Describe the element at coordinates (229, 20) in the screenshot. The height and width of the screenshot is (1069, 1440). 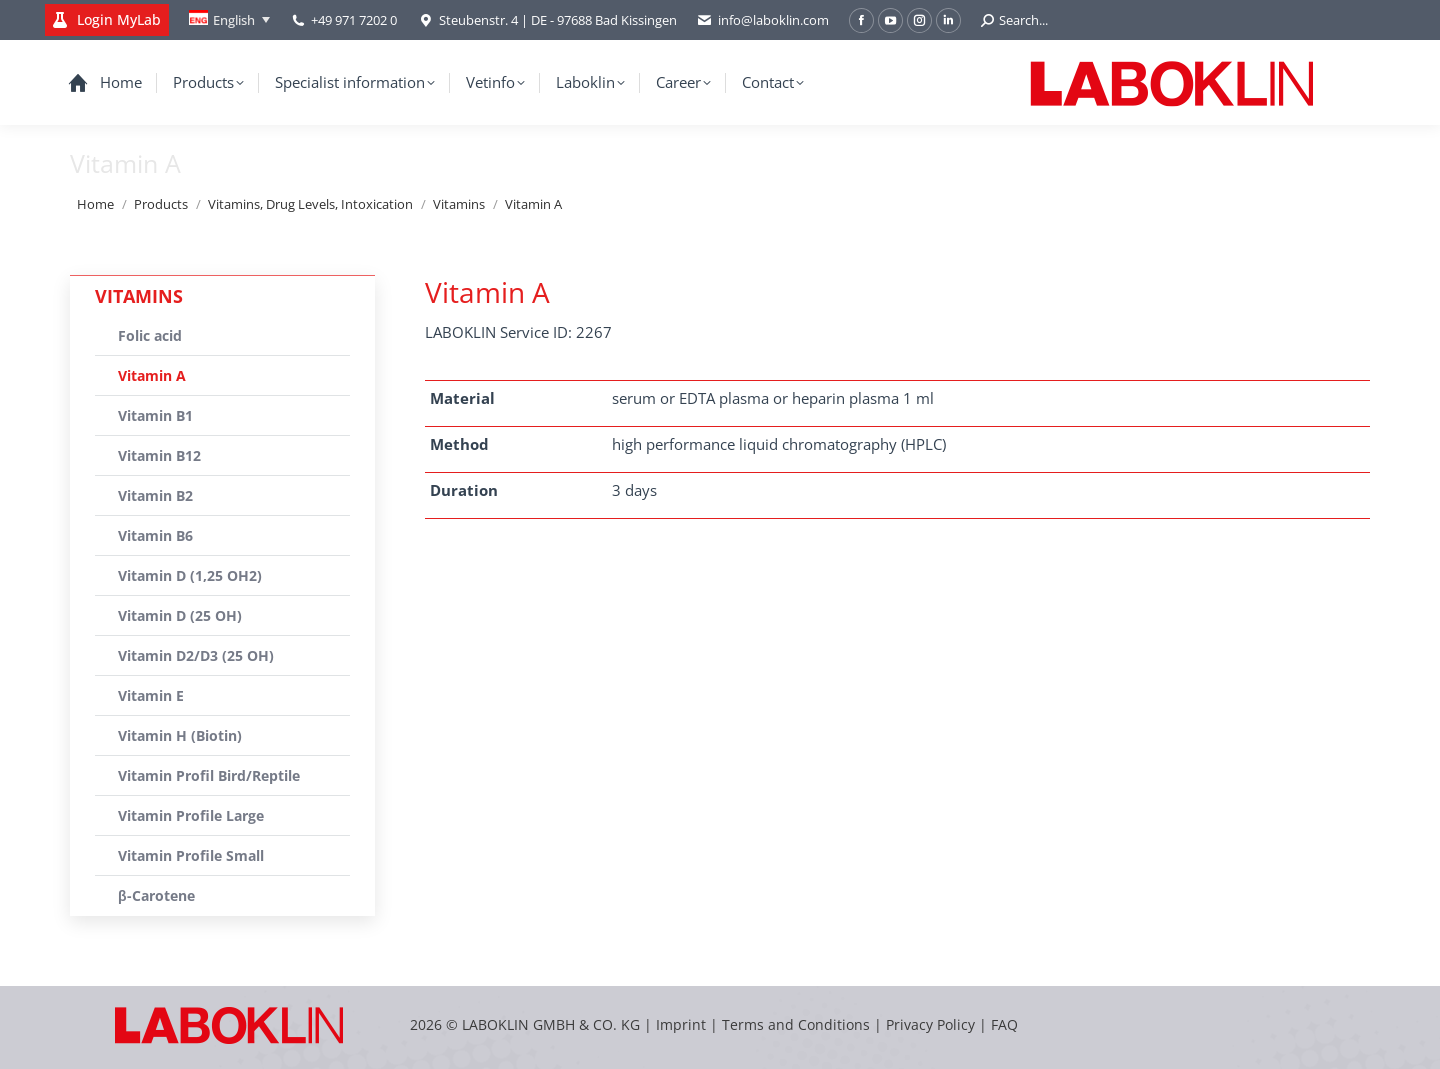
I see `[menuitem]` at that location.